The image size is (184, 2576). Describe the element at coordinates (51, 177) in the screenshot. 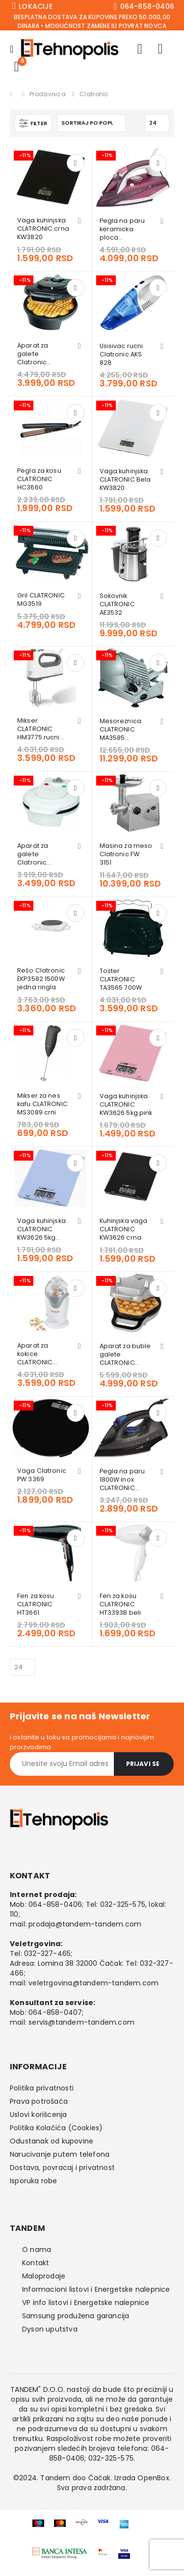

I see `[Go to product page]` at that location.